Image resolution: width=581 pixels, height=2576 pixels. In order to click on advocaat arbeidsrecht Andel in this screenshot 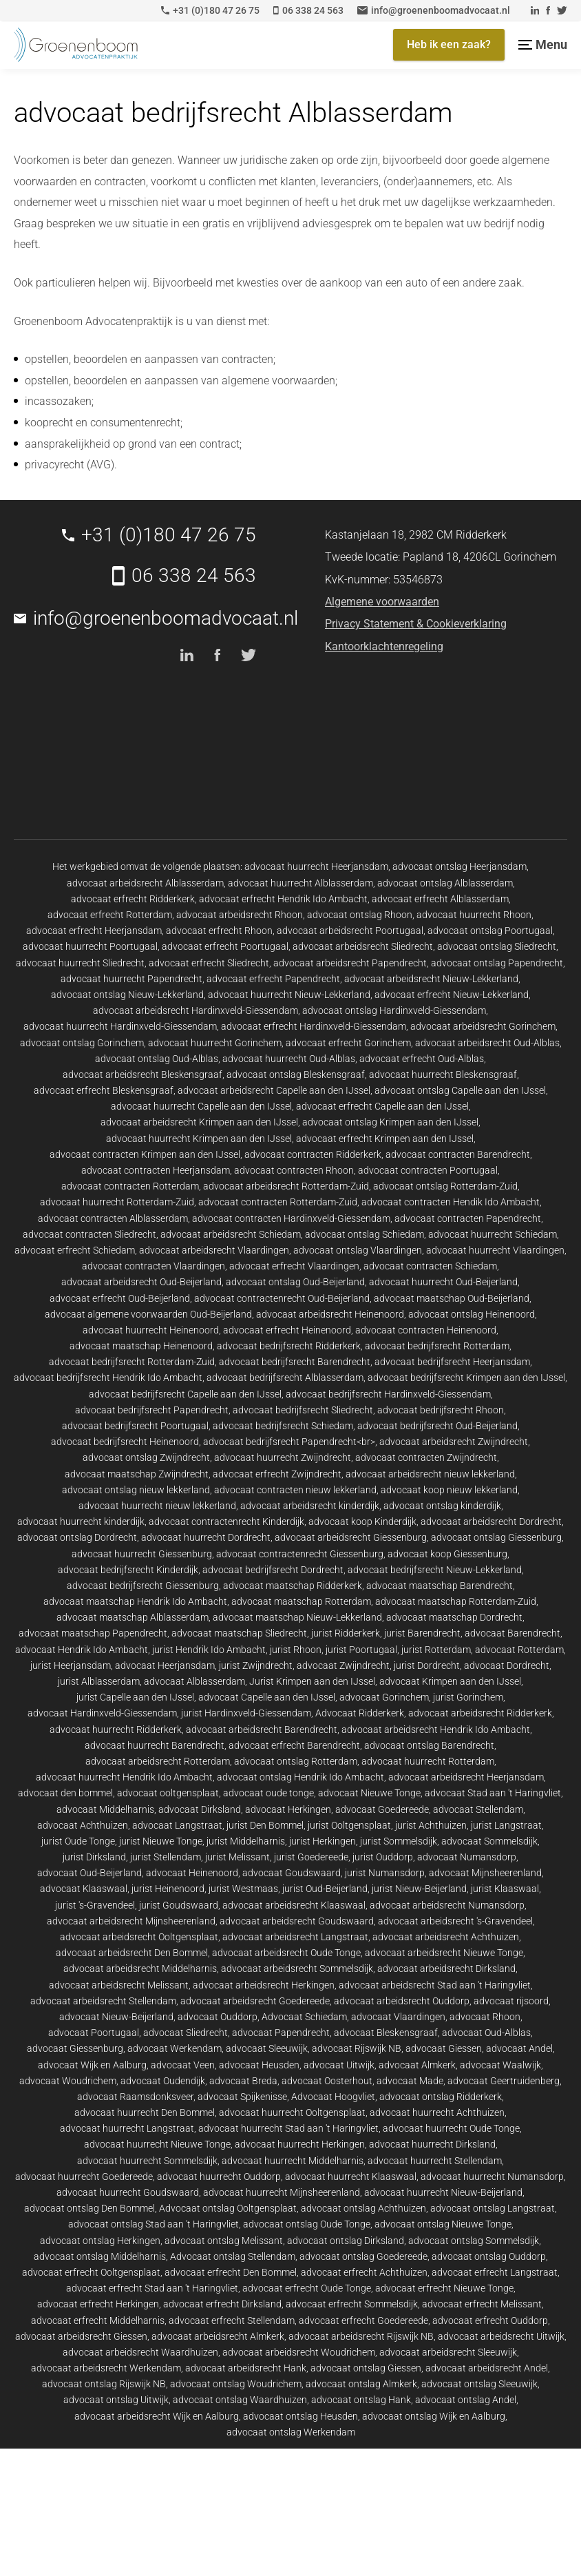, I will do `click(486, 2368)`.